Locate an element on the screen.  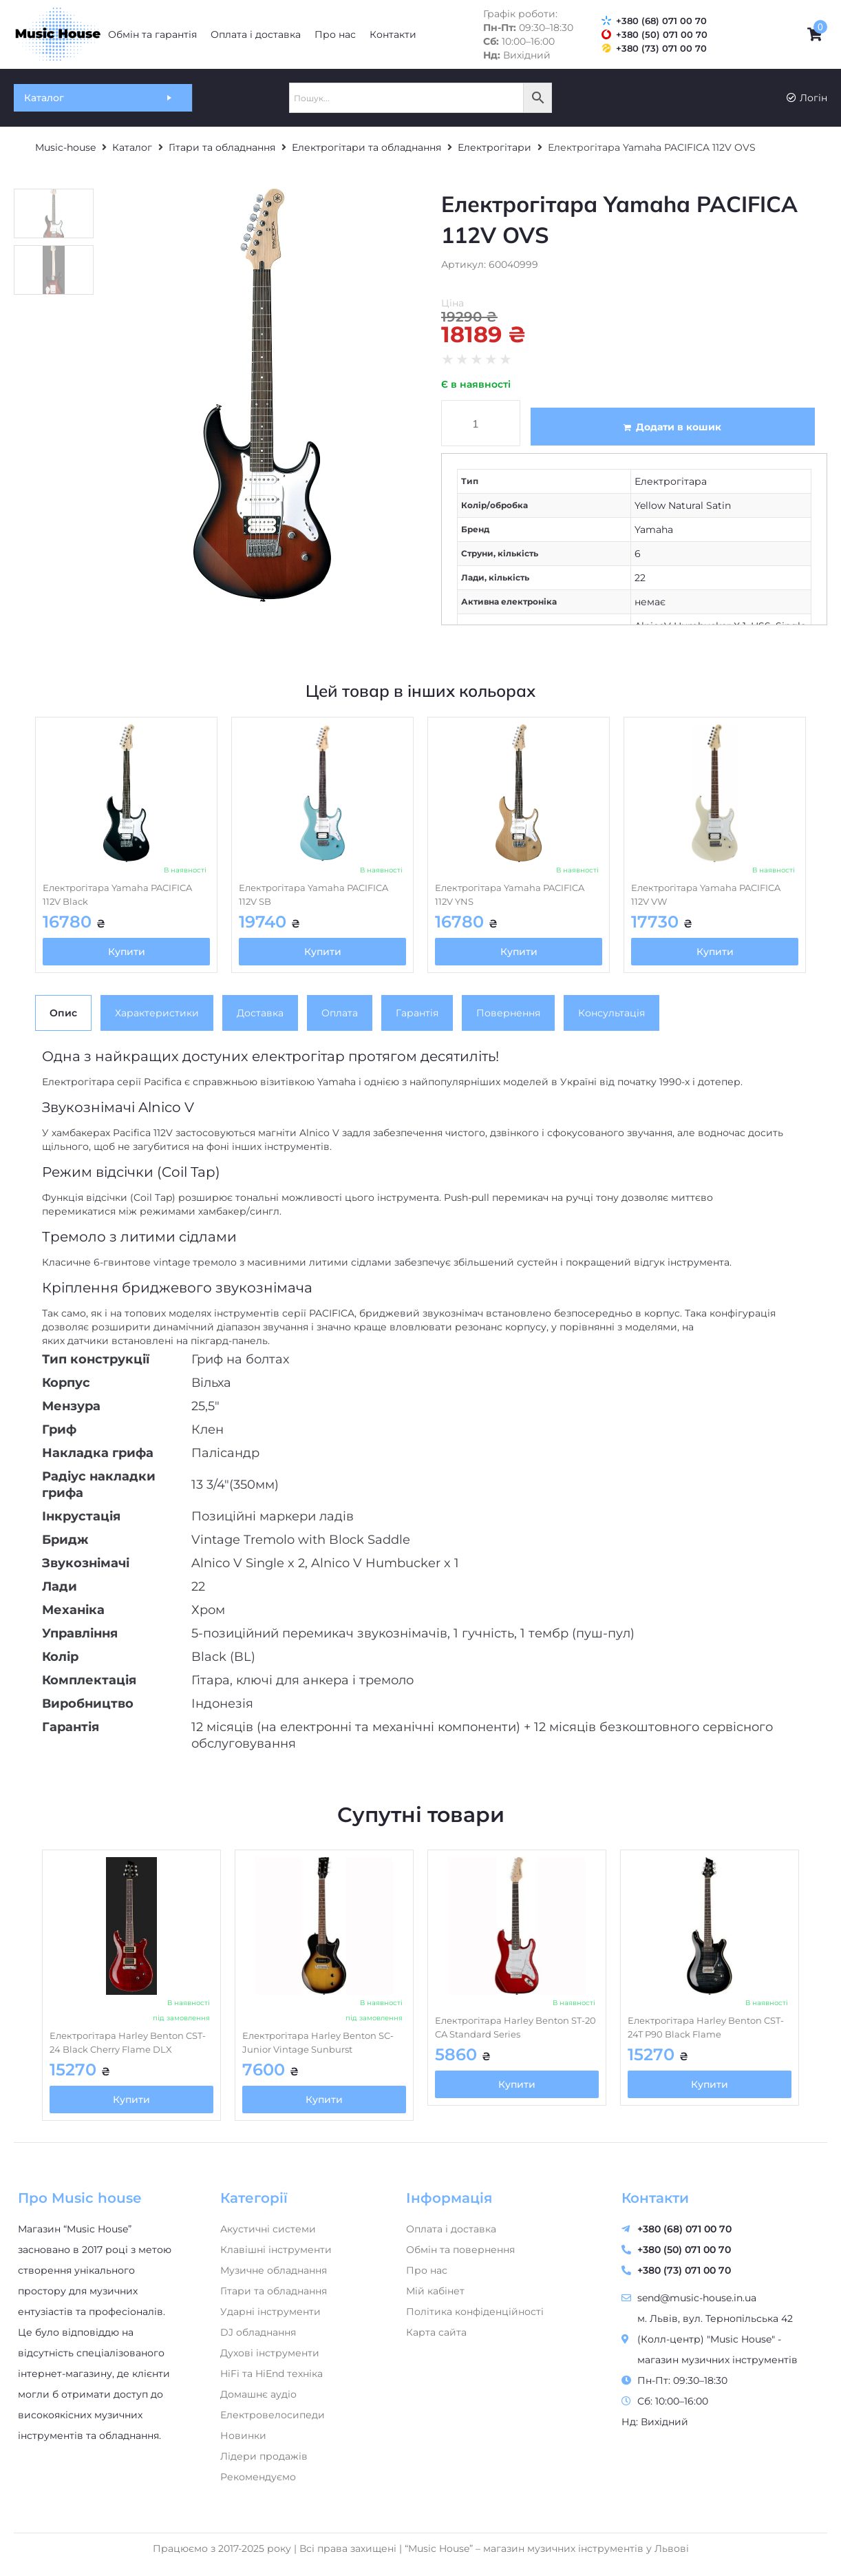
[Кількість товару] is located at coordinates (480, 423).